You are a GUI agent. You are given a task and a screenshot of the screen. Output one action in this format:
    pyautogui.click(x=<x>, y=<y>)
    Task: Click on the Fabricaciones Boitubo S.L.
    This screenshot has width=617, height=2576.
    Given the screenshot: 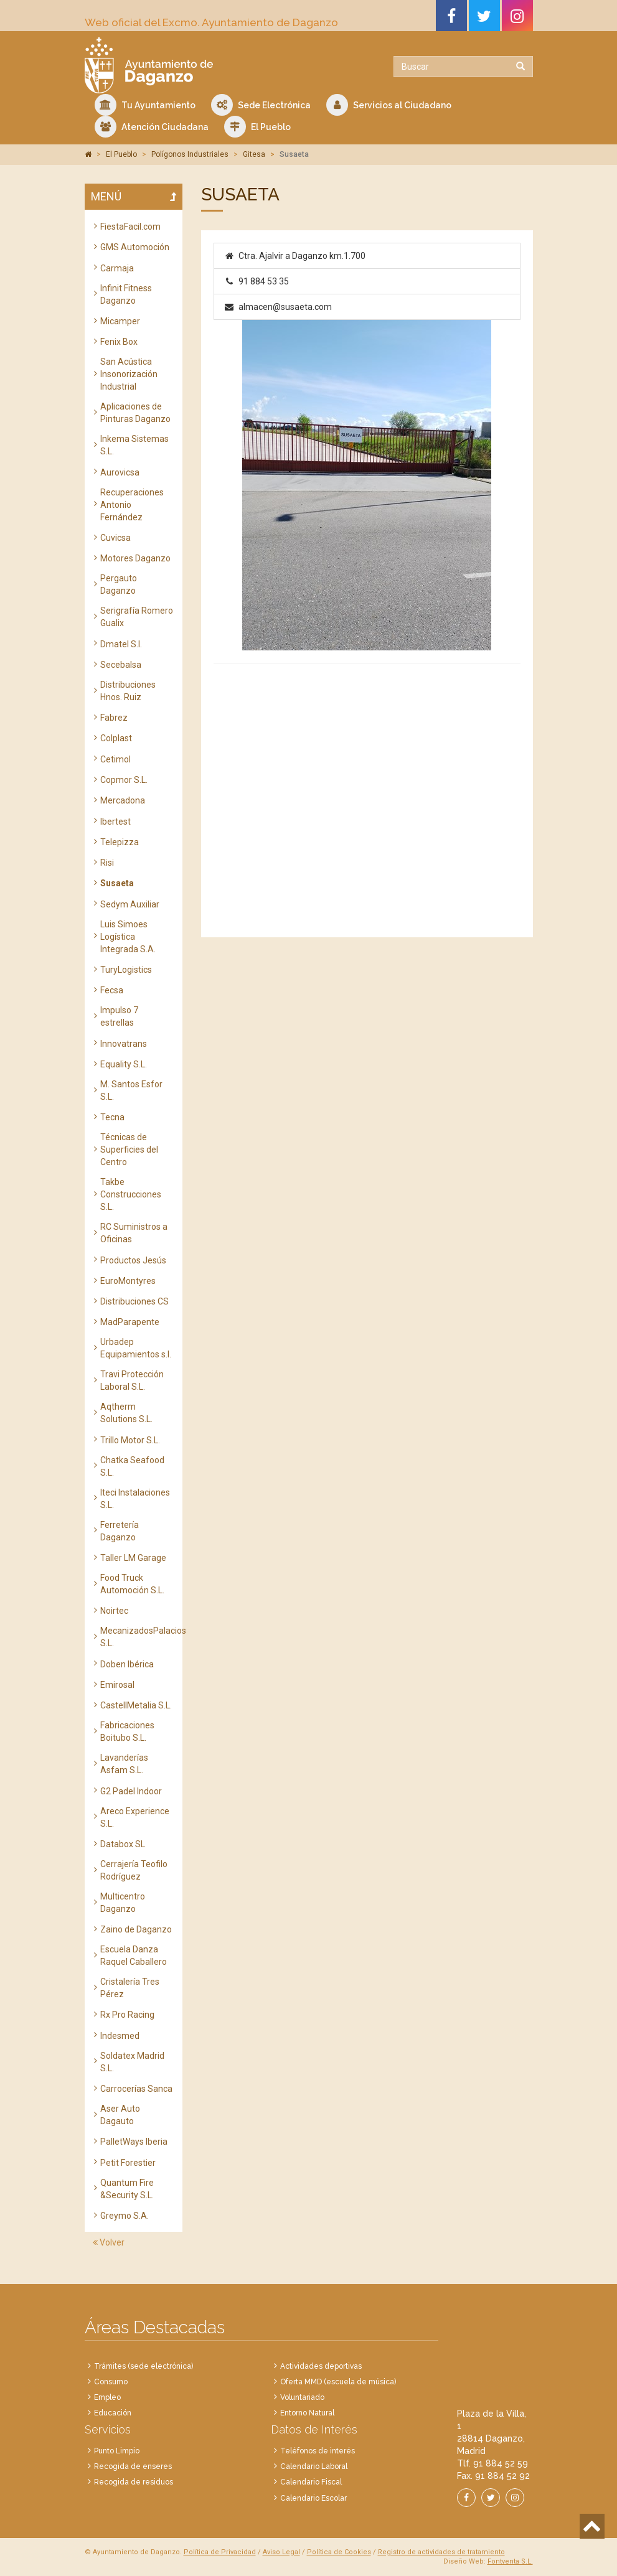 What is the action you would take?
    pyautogui.click(x=127, y=1731)
    